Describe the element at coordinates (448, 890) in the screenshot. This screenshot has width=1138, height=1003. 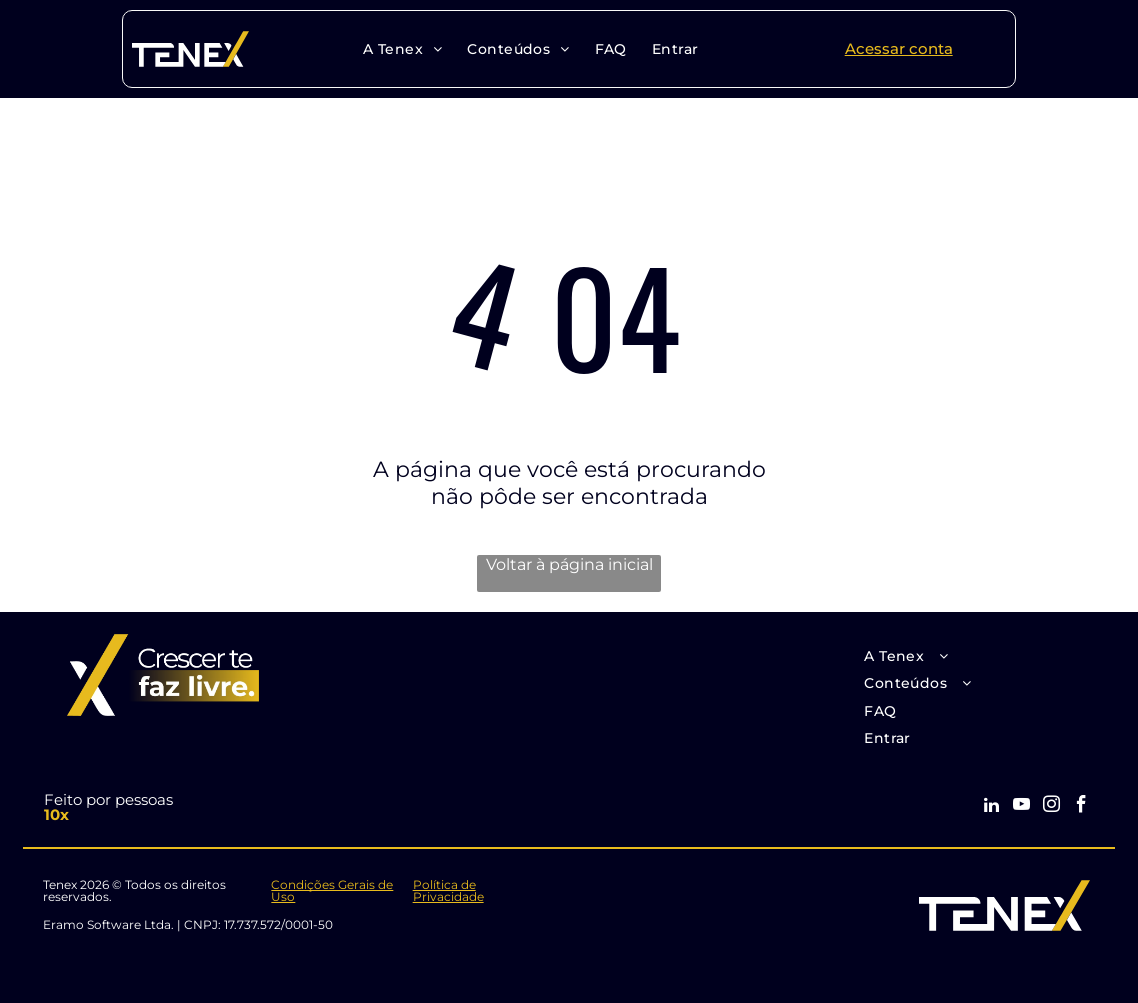
I see `Política de Privacidade` at that location.